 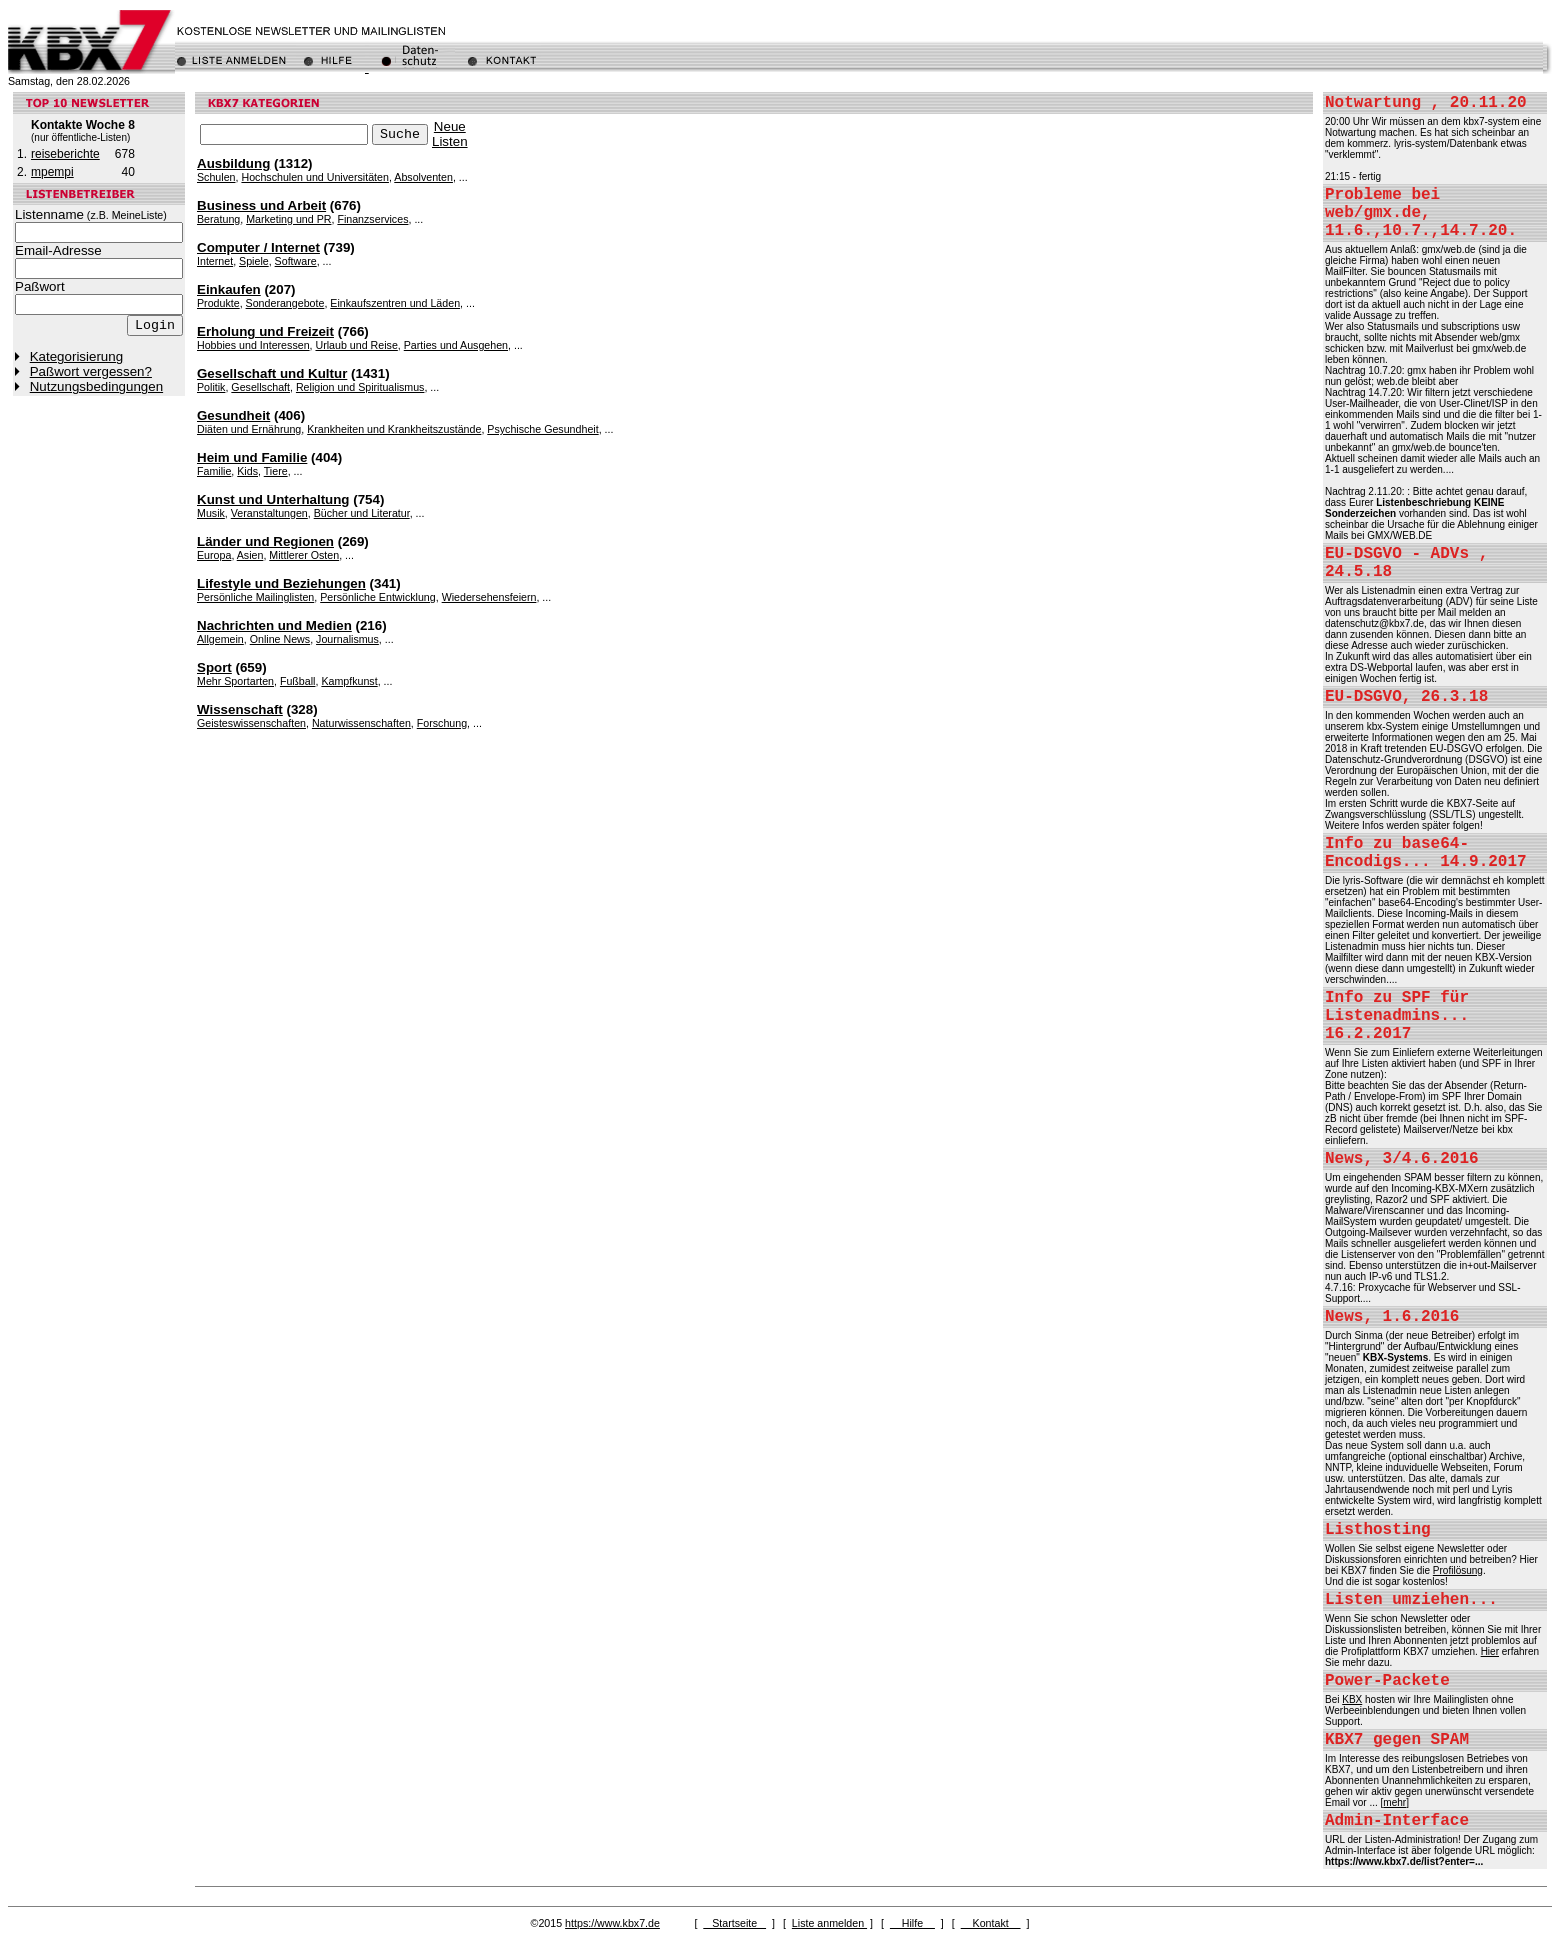 I want to click on Startseite, so click(x=734, y=1923).